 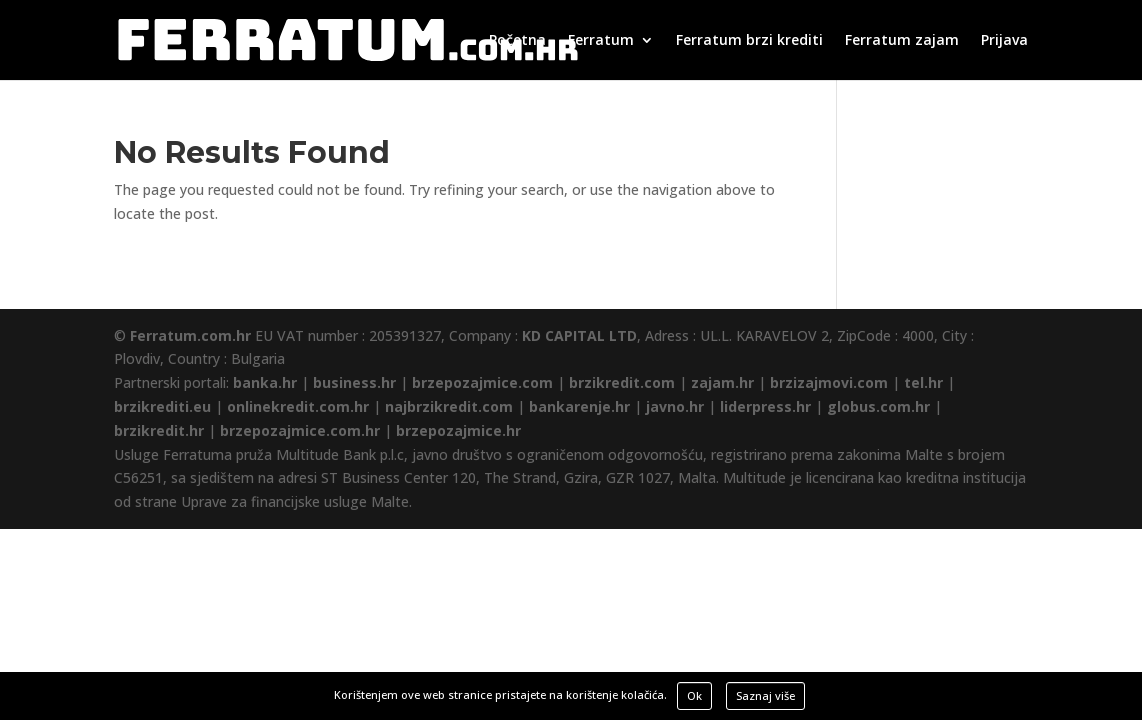 I want to click on zajam.hr, so click(x=722, y=382).